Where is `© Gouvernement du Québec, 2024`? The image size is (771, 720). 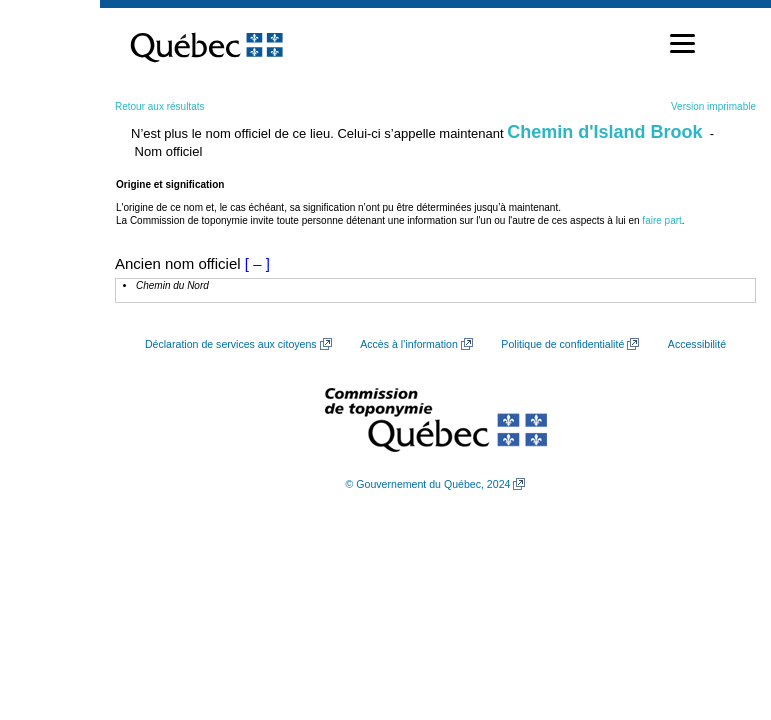
© Gouvernement du Québec, 2024 is located at coordinates (428, 484).